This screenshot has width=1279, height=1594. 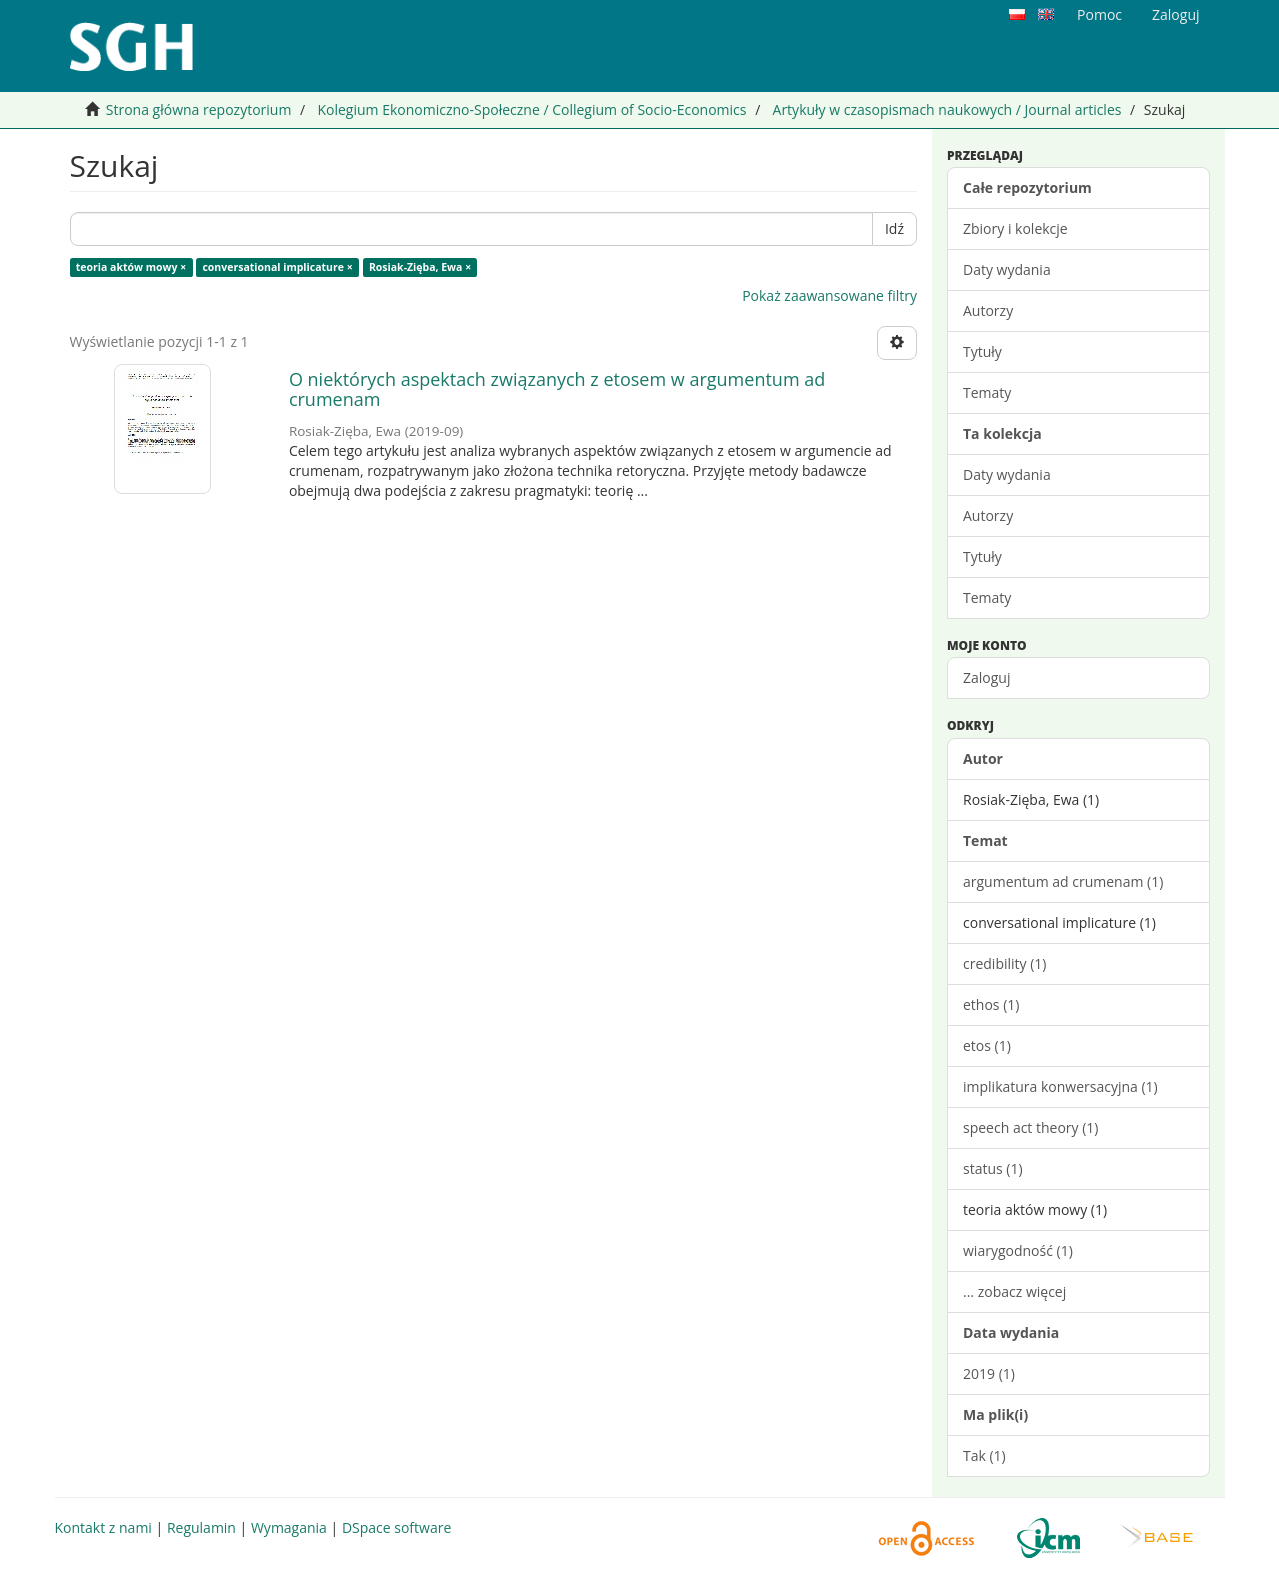 What do you see at coordinates (991, 1004) in the screenshot?
I see `ethos (1)` at bounding box center [991, 1004].